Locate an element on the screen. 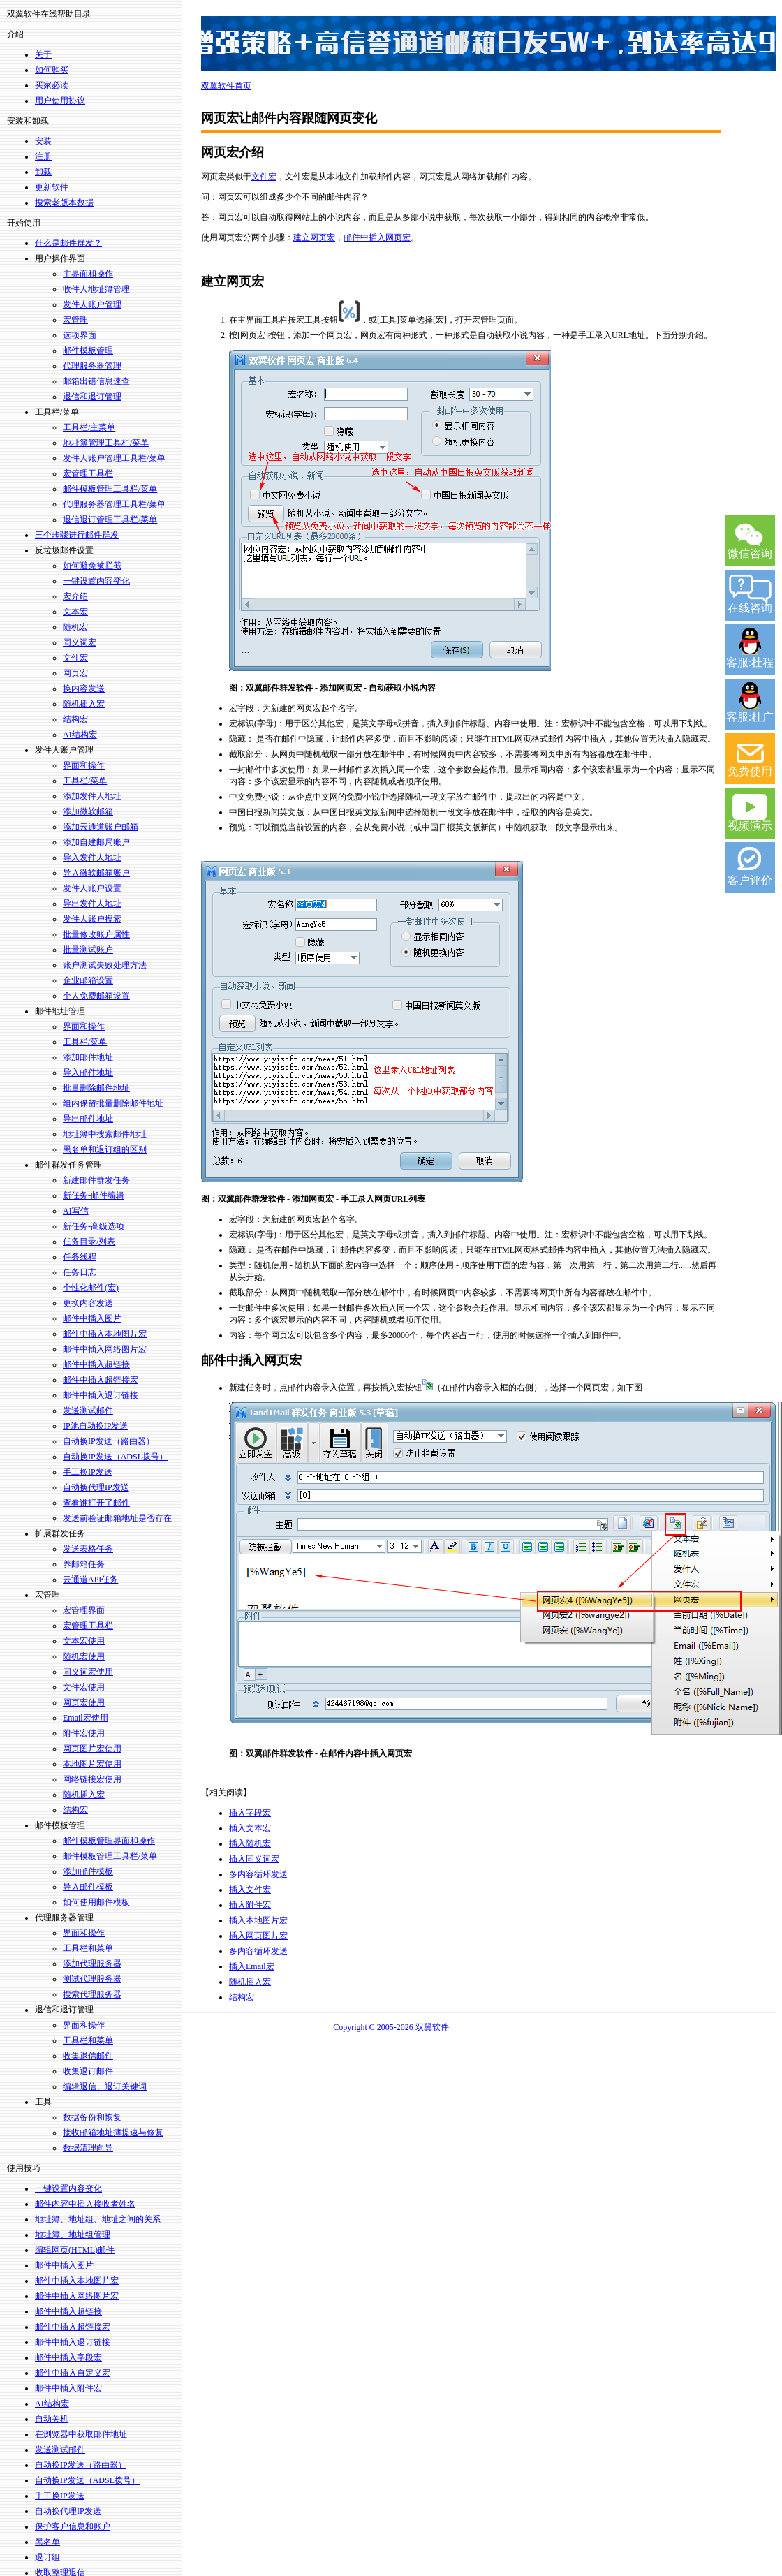  导入邮件地址 is located at coordinates (88, 1072).